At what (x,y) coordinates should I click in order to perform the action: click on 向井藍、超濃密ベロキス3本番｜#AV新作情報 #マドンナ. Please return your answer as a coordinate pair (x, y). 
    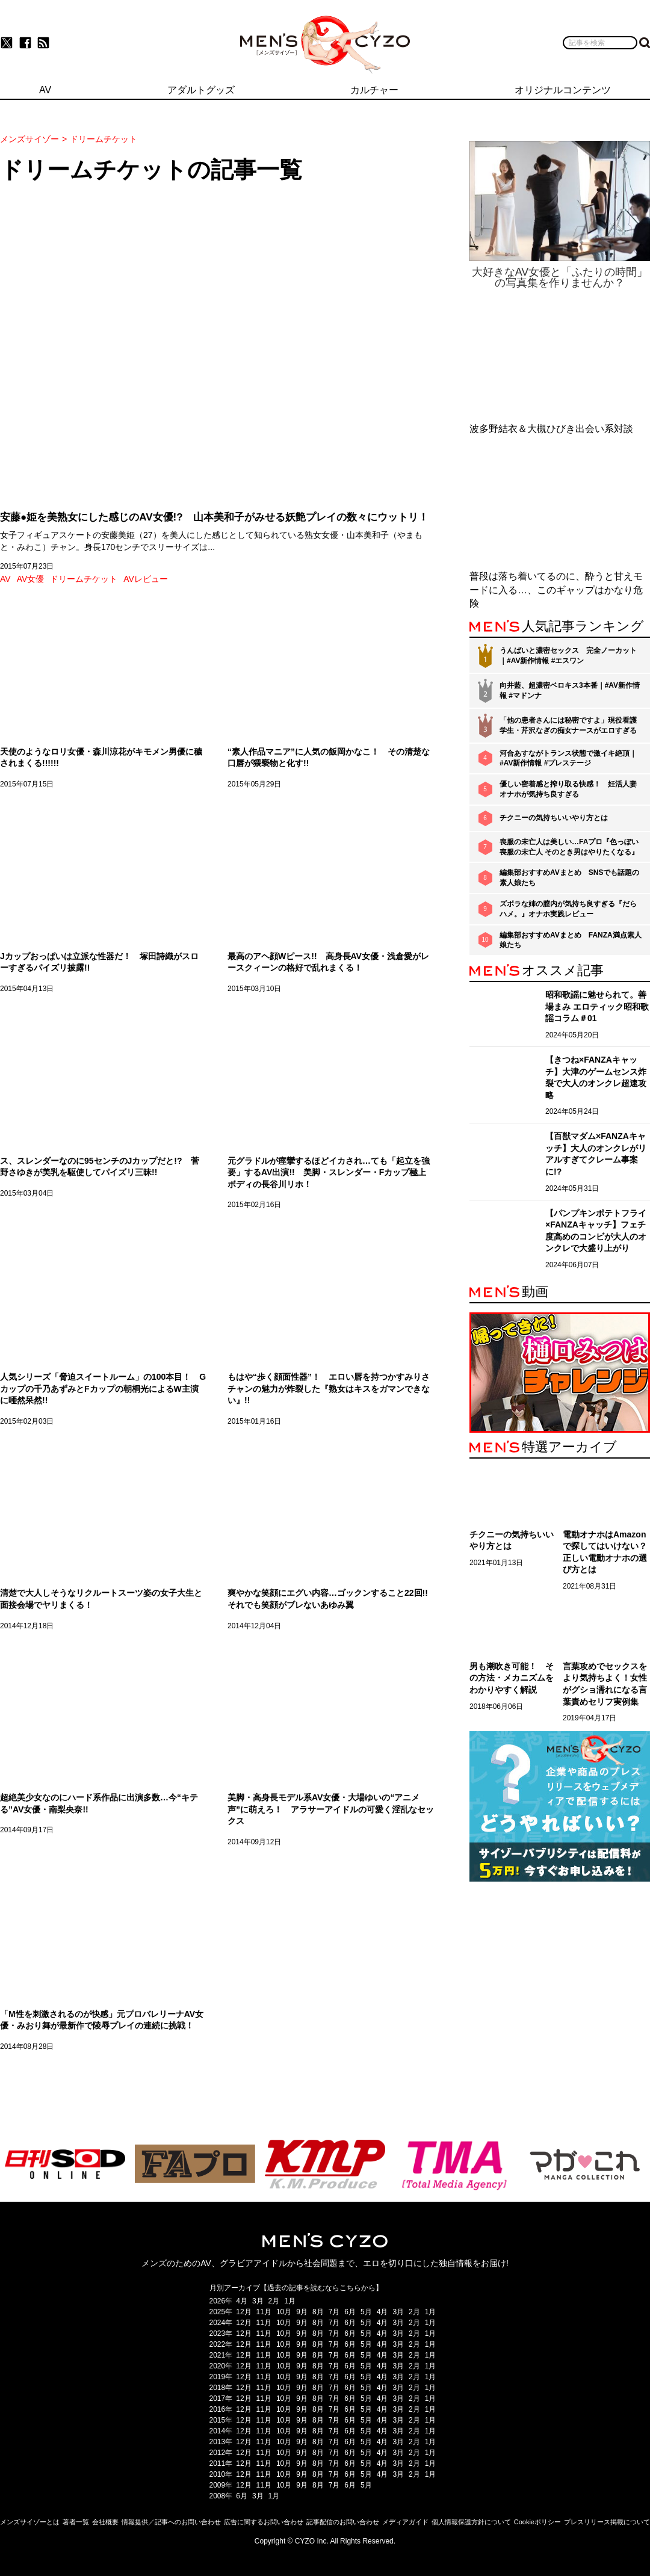
    Looking at the image, I should click on (570, 690).